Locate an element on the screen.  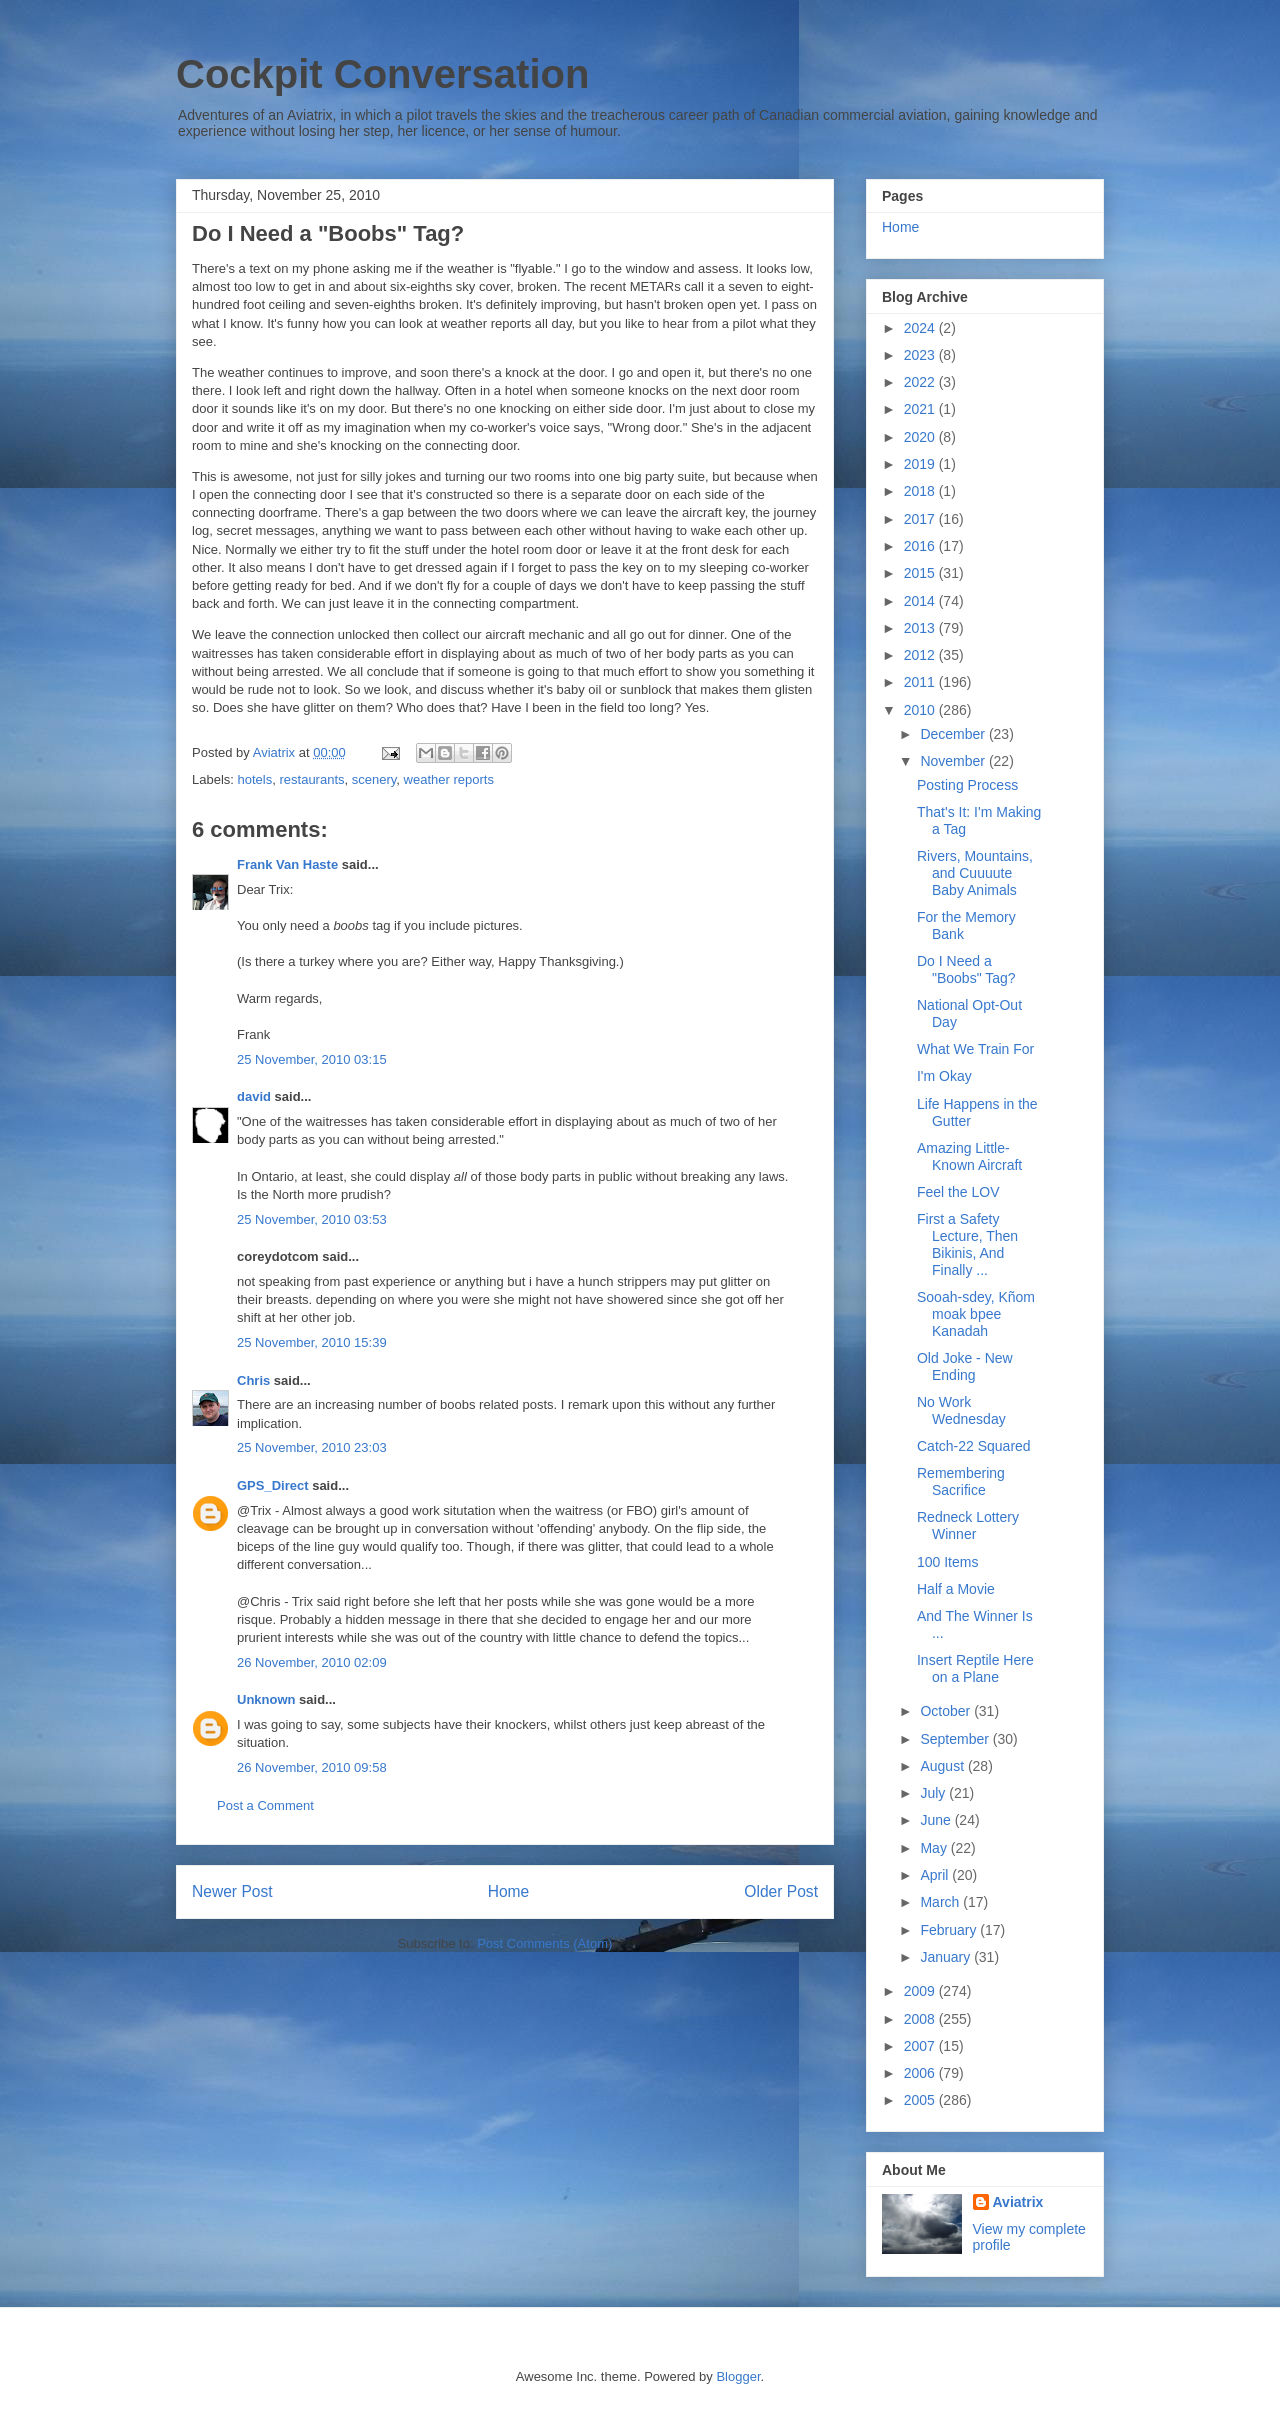
March is located at coordinates (941, 1902).